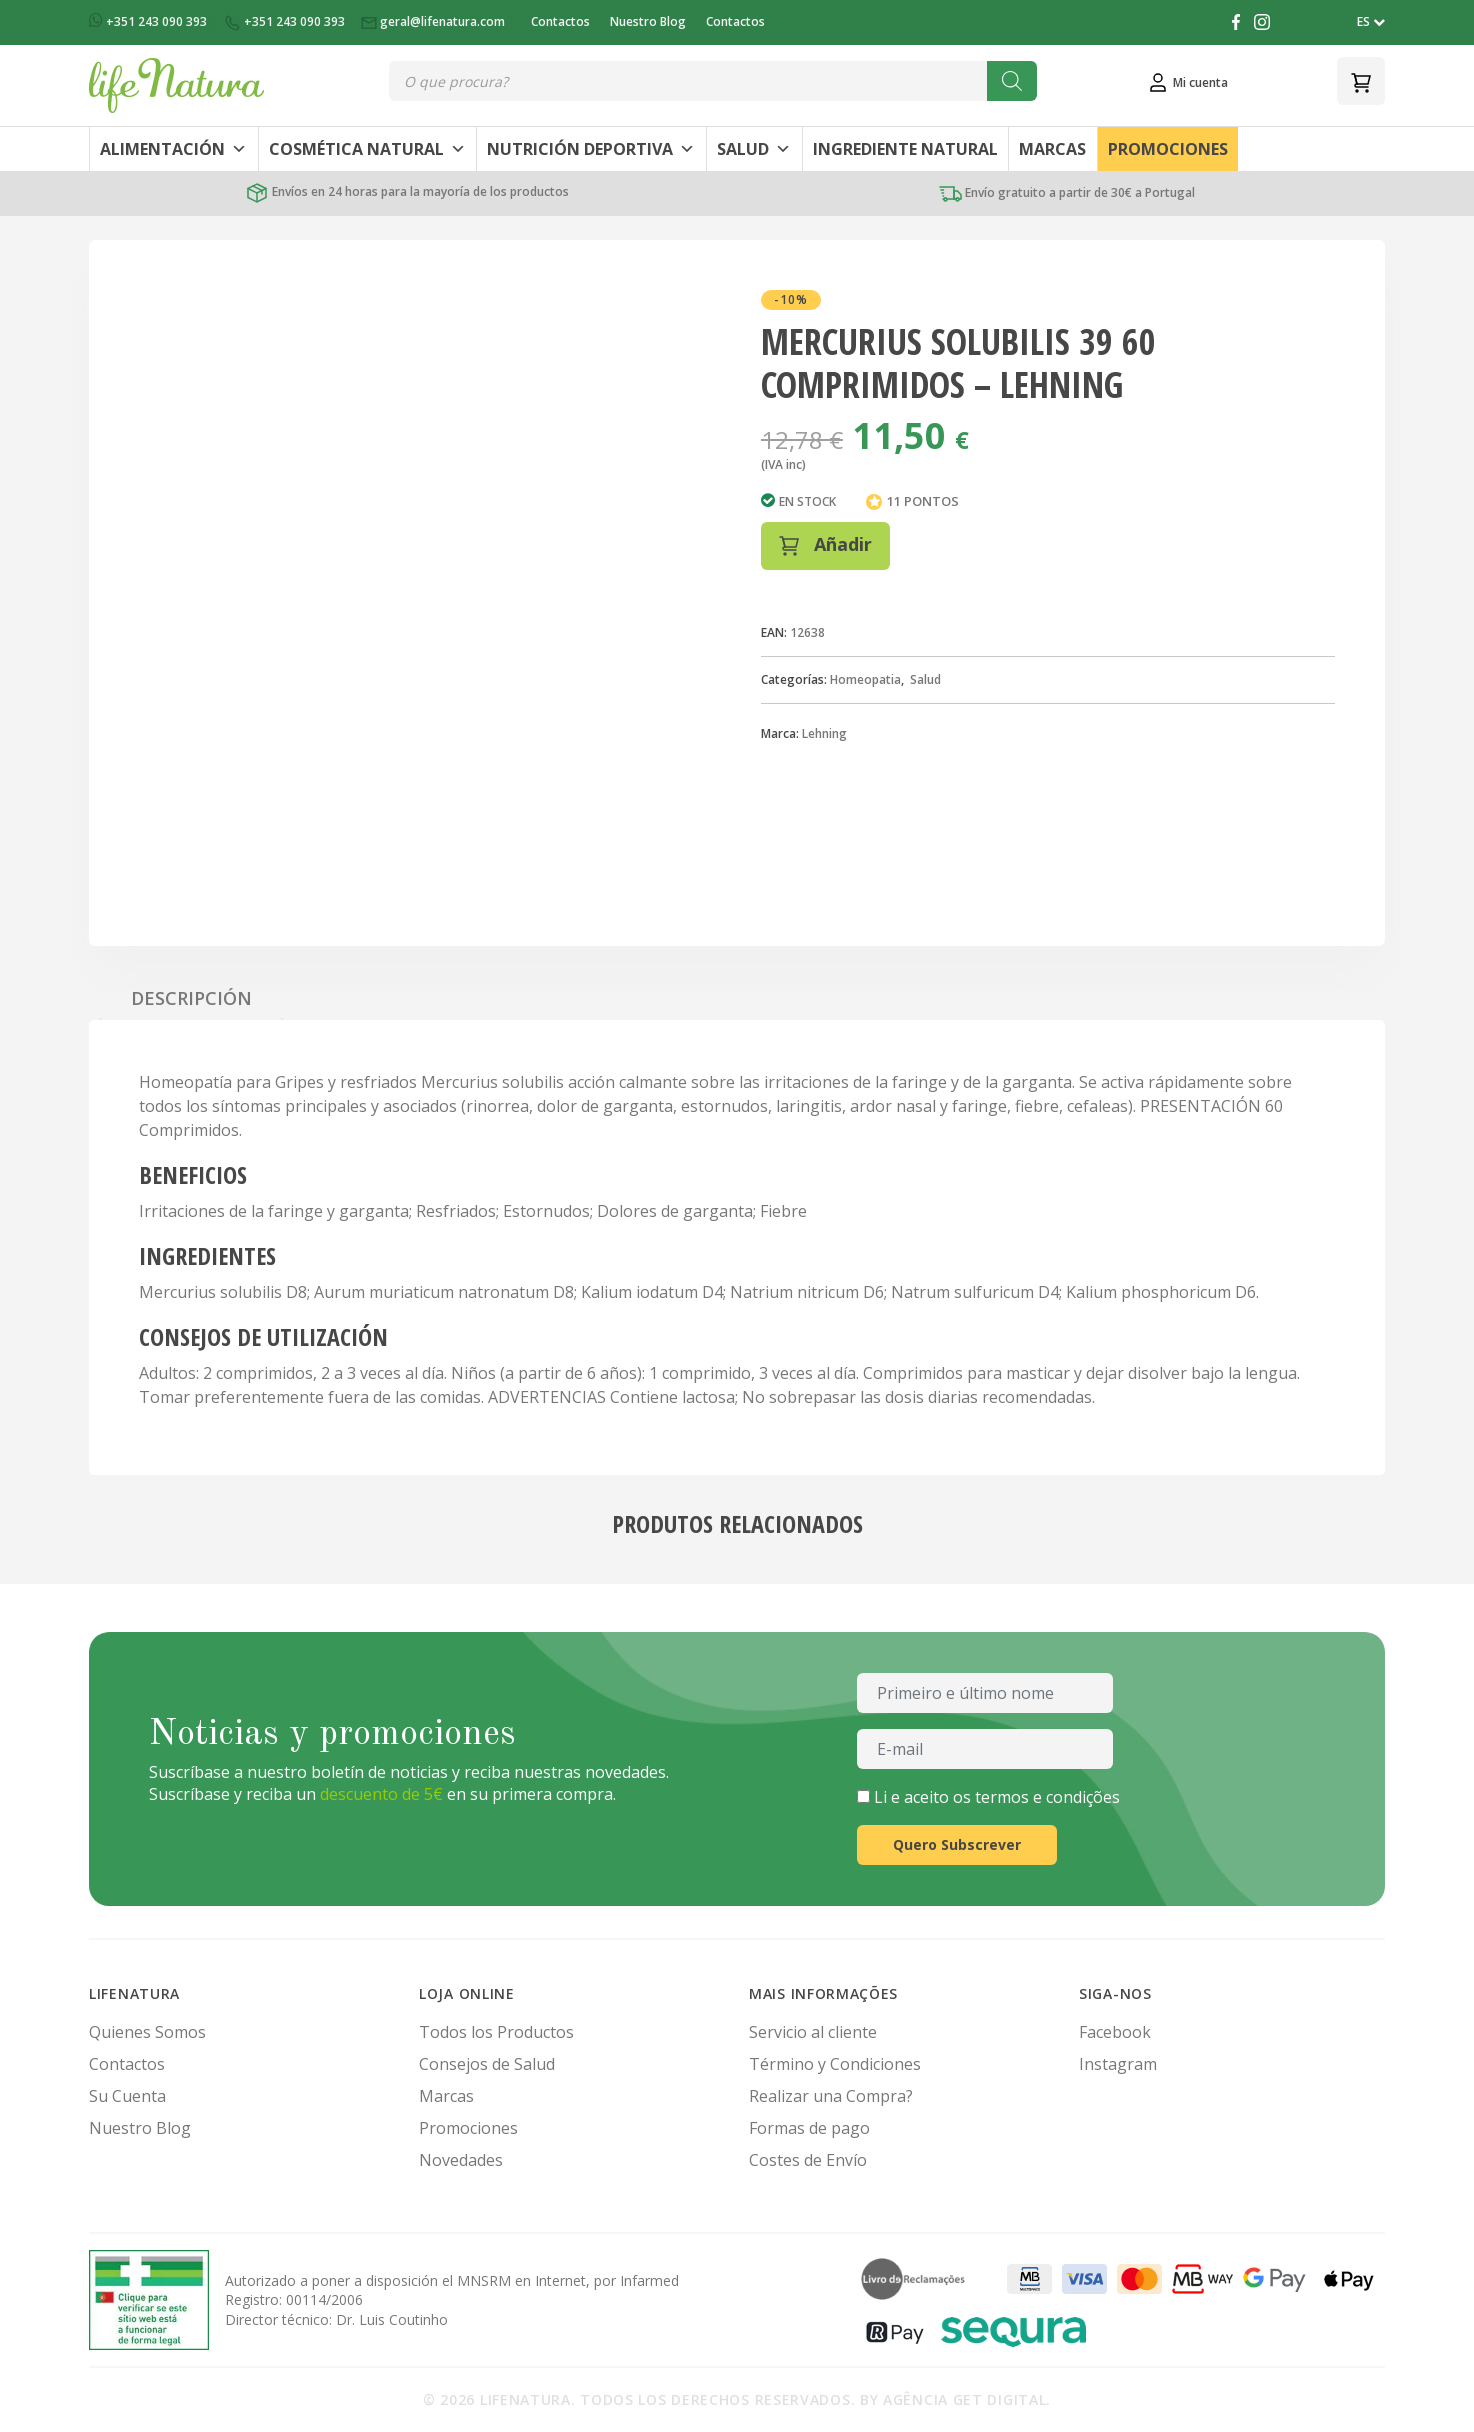  I want to click on Servicio al cliente, so click(813, 2032).